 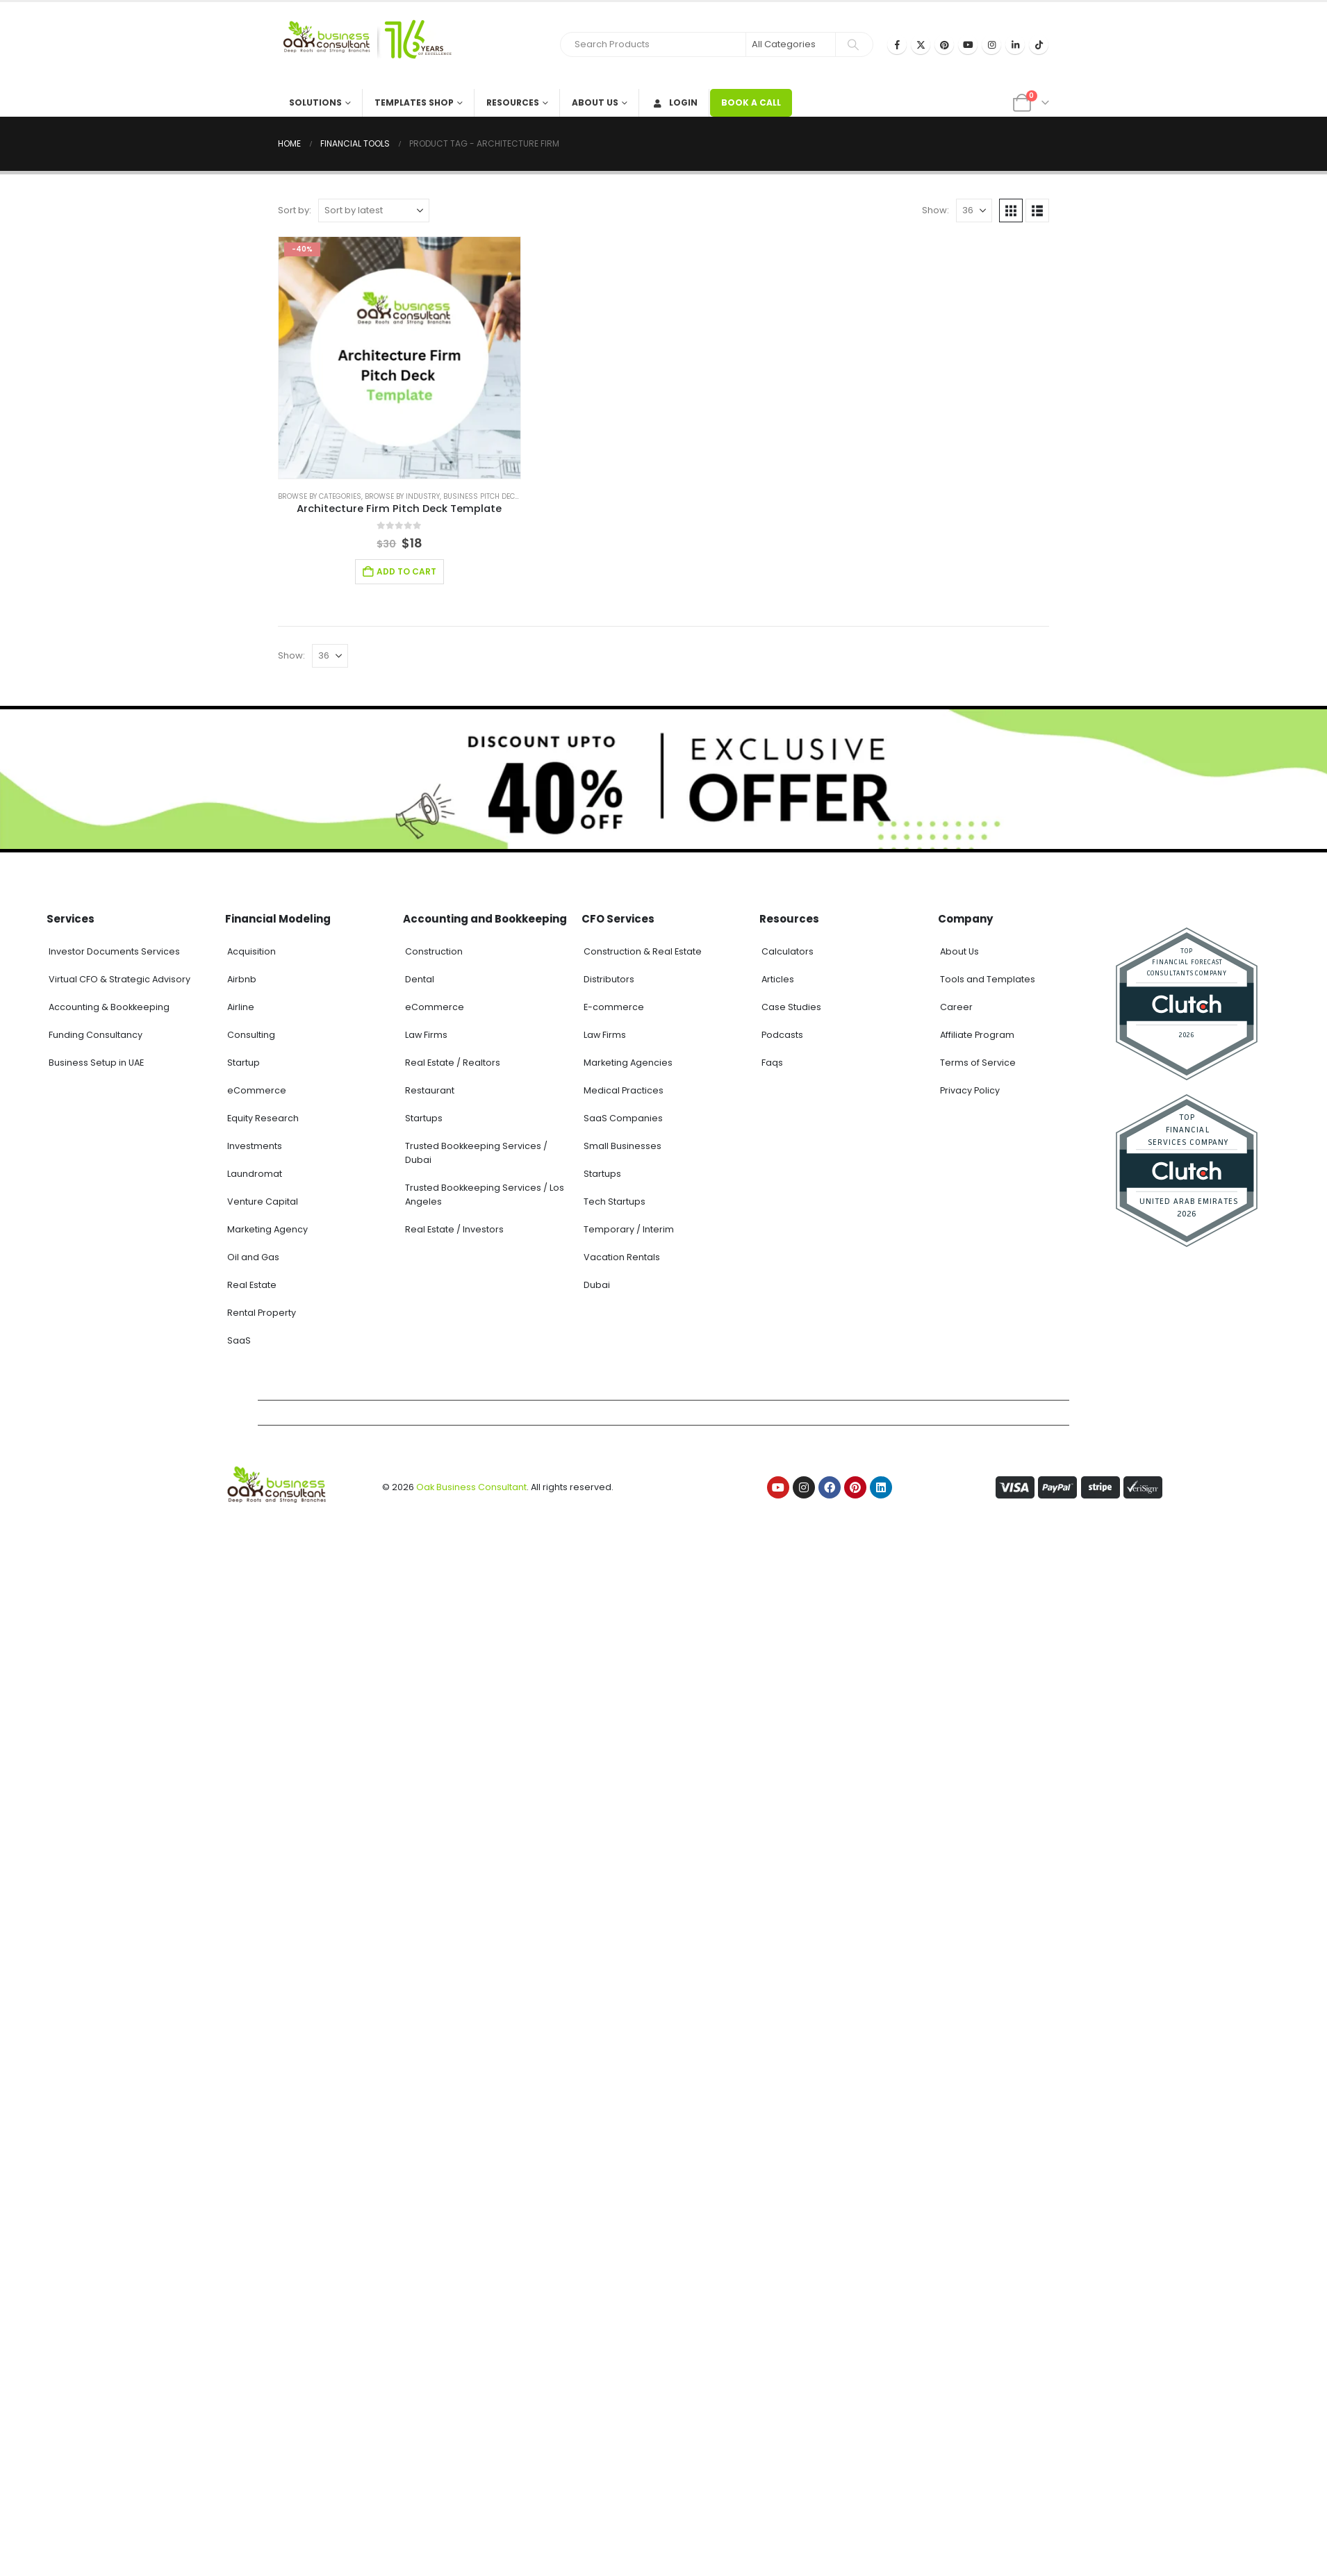 What do you see at coordinates (609, 979) in the screenshot?
I see `Distributors` at bounding box center [609, 979].